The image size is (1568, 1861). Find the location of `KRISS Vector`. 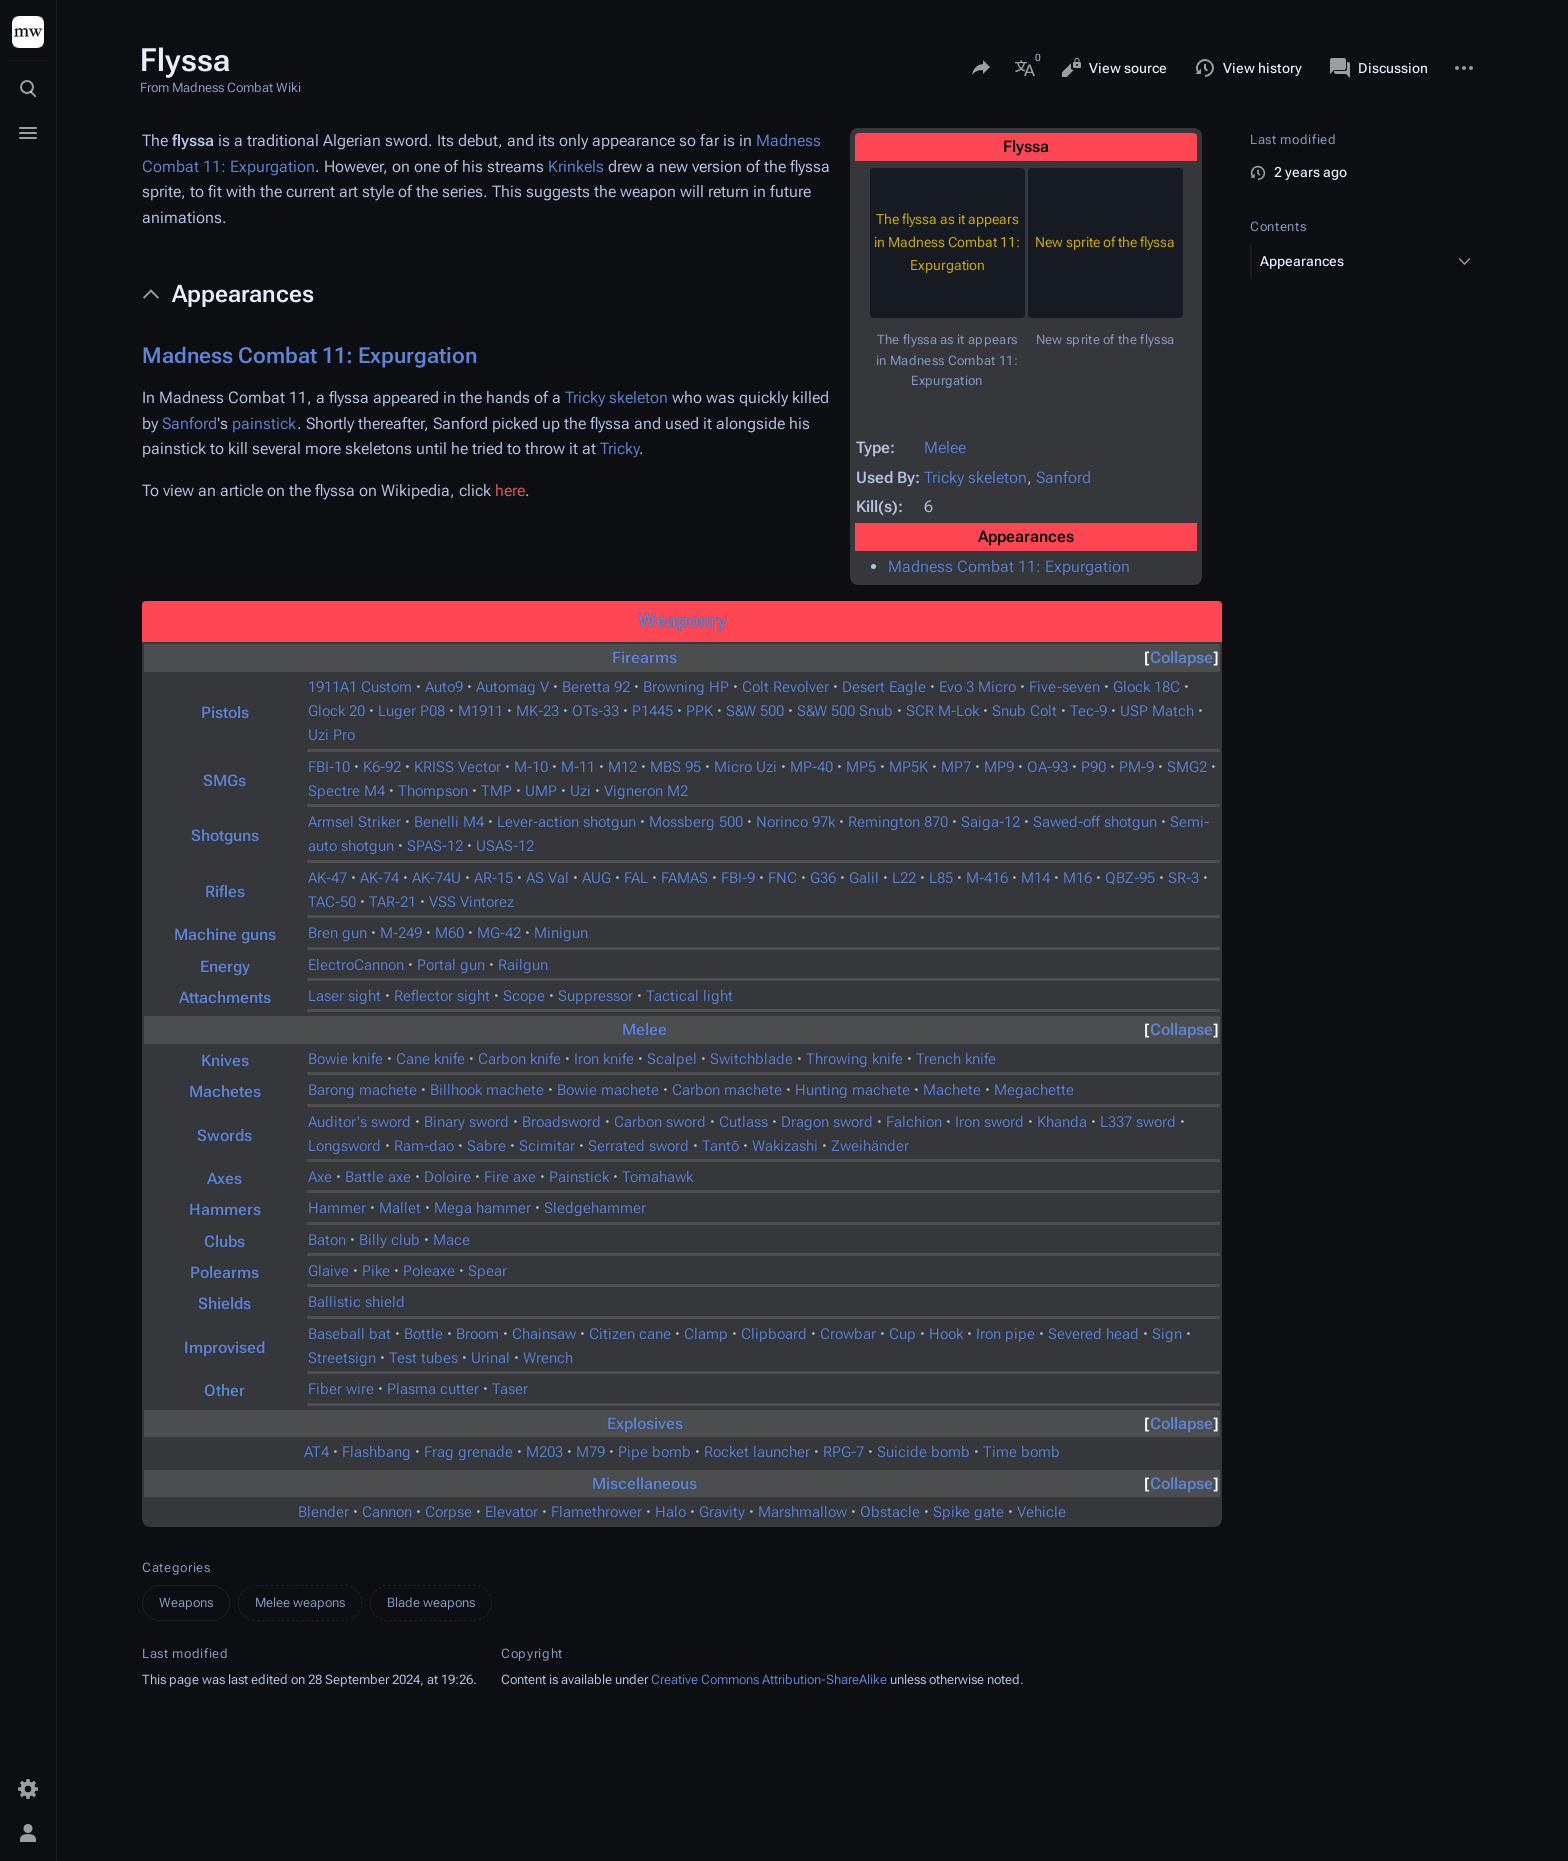

KRISS Vector is located at coordinates (457, 767).